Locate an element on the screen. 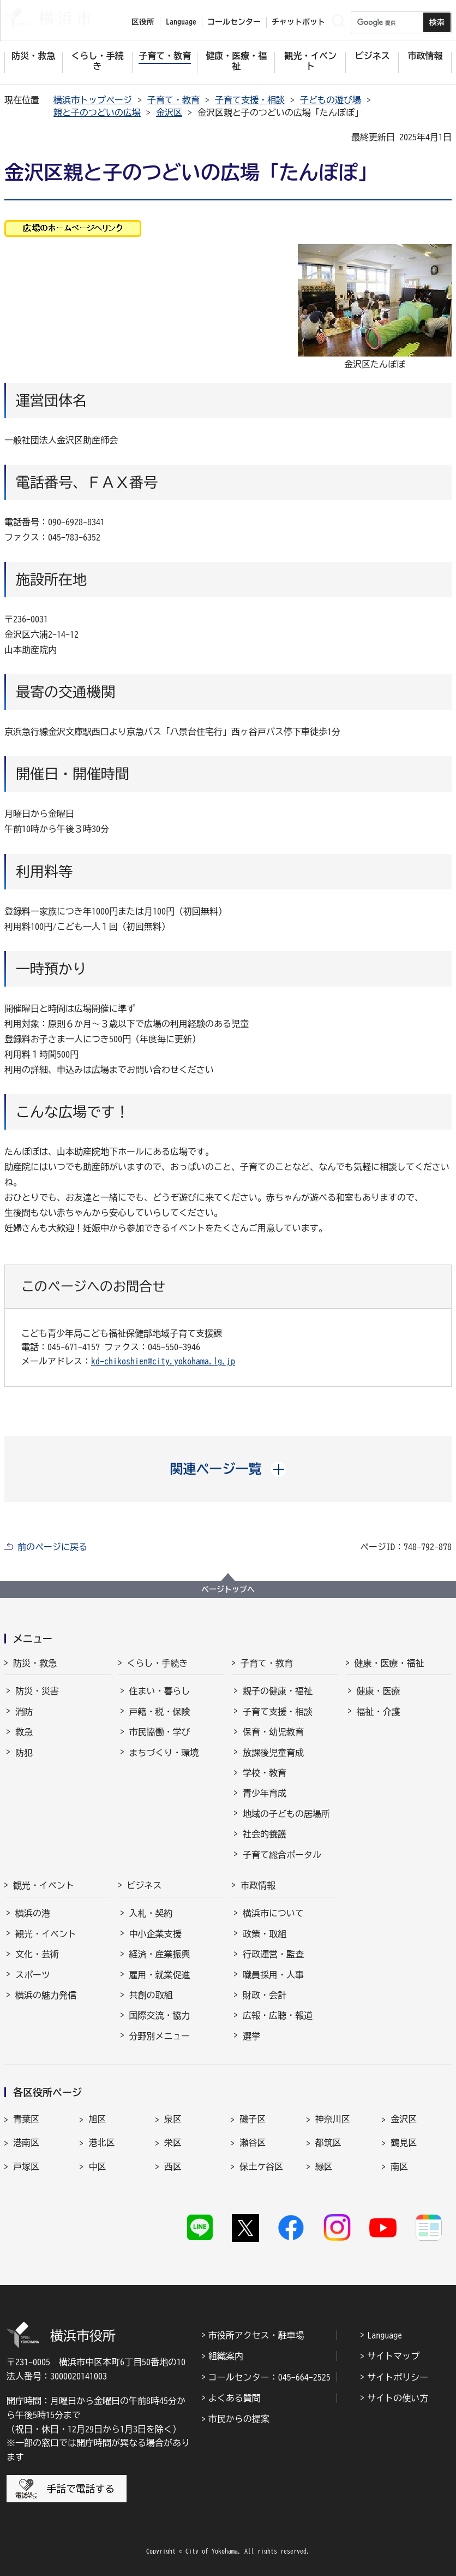 Image resolution: width=456 pixels, height=2576 pixels. 区役所 [button] is located at coordinates (142, 22).